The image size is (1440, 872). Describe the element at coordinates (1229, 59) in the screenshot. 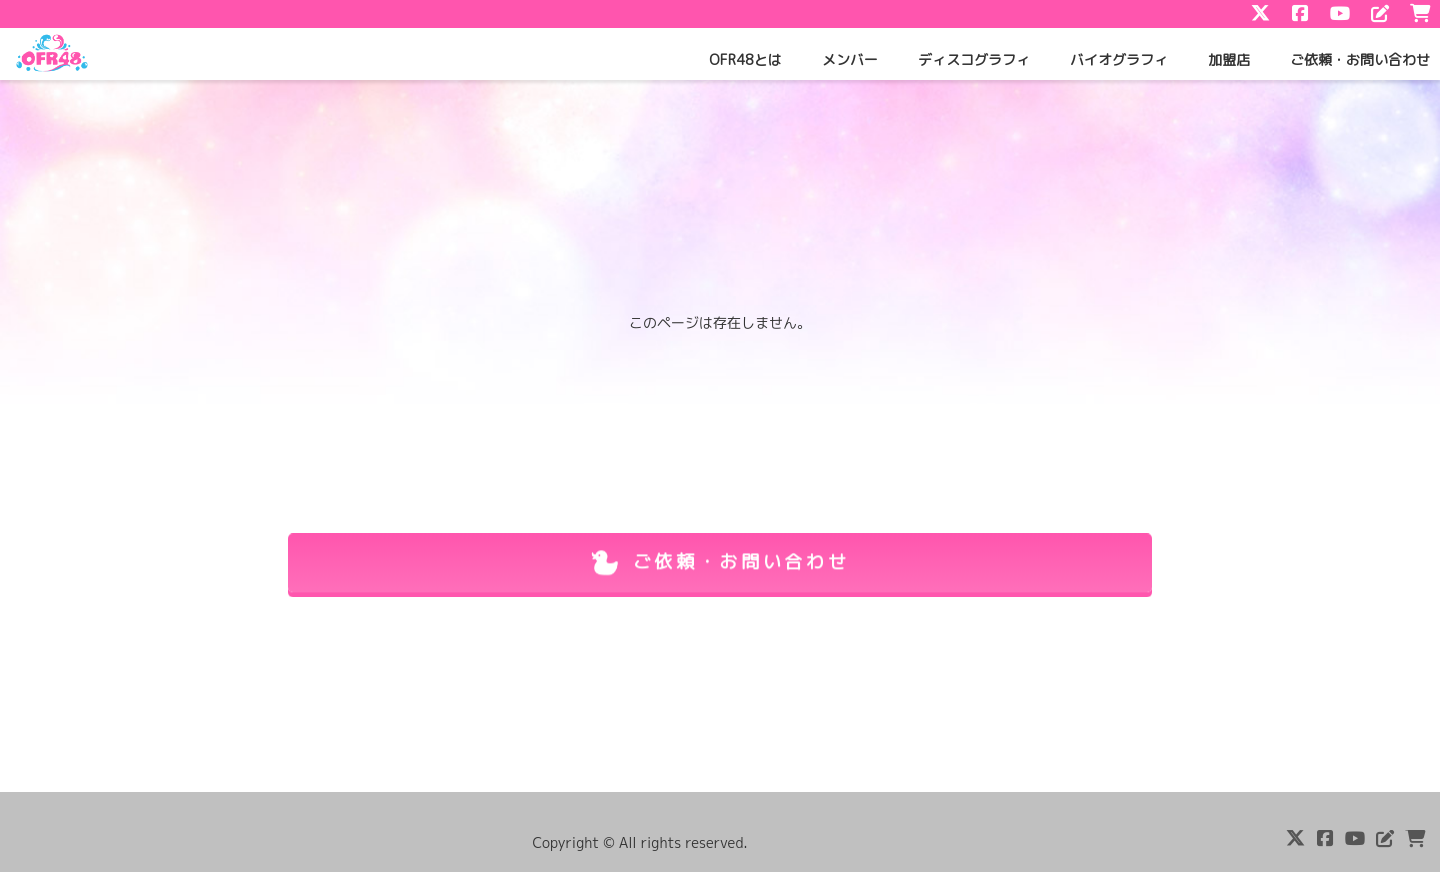

I see `加盟店` at that location.